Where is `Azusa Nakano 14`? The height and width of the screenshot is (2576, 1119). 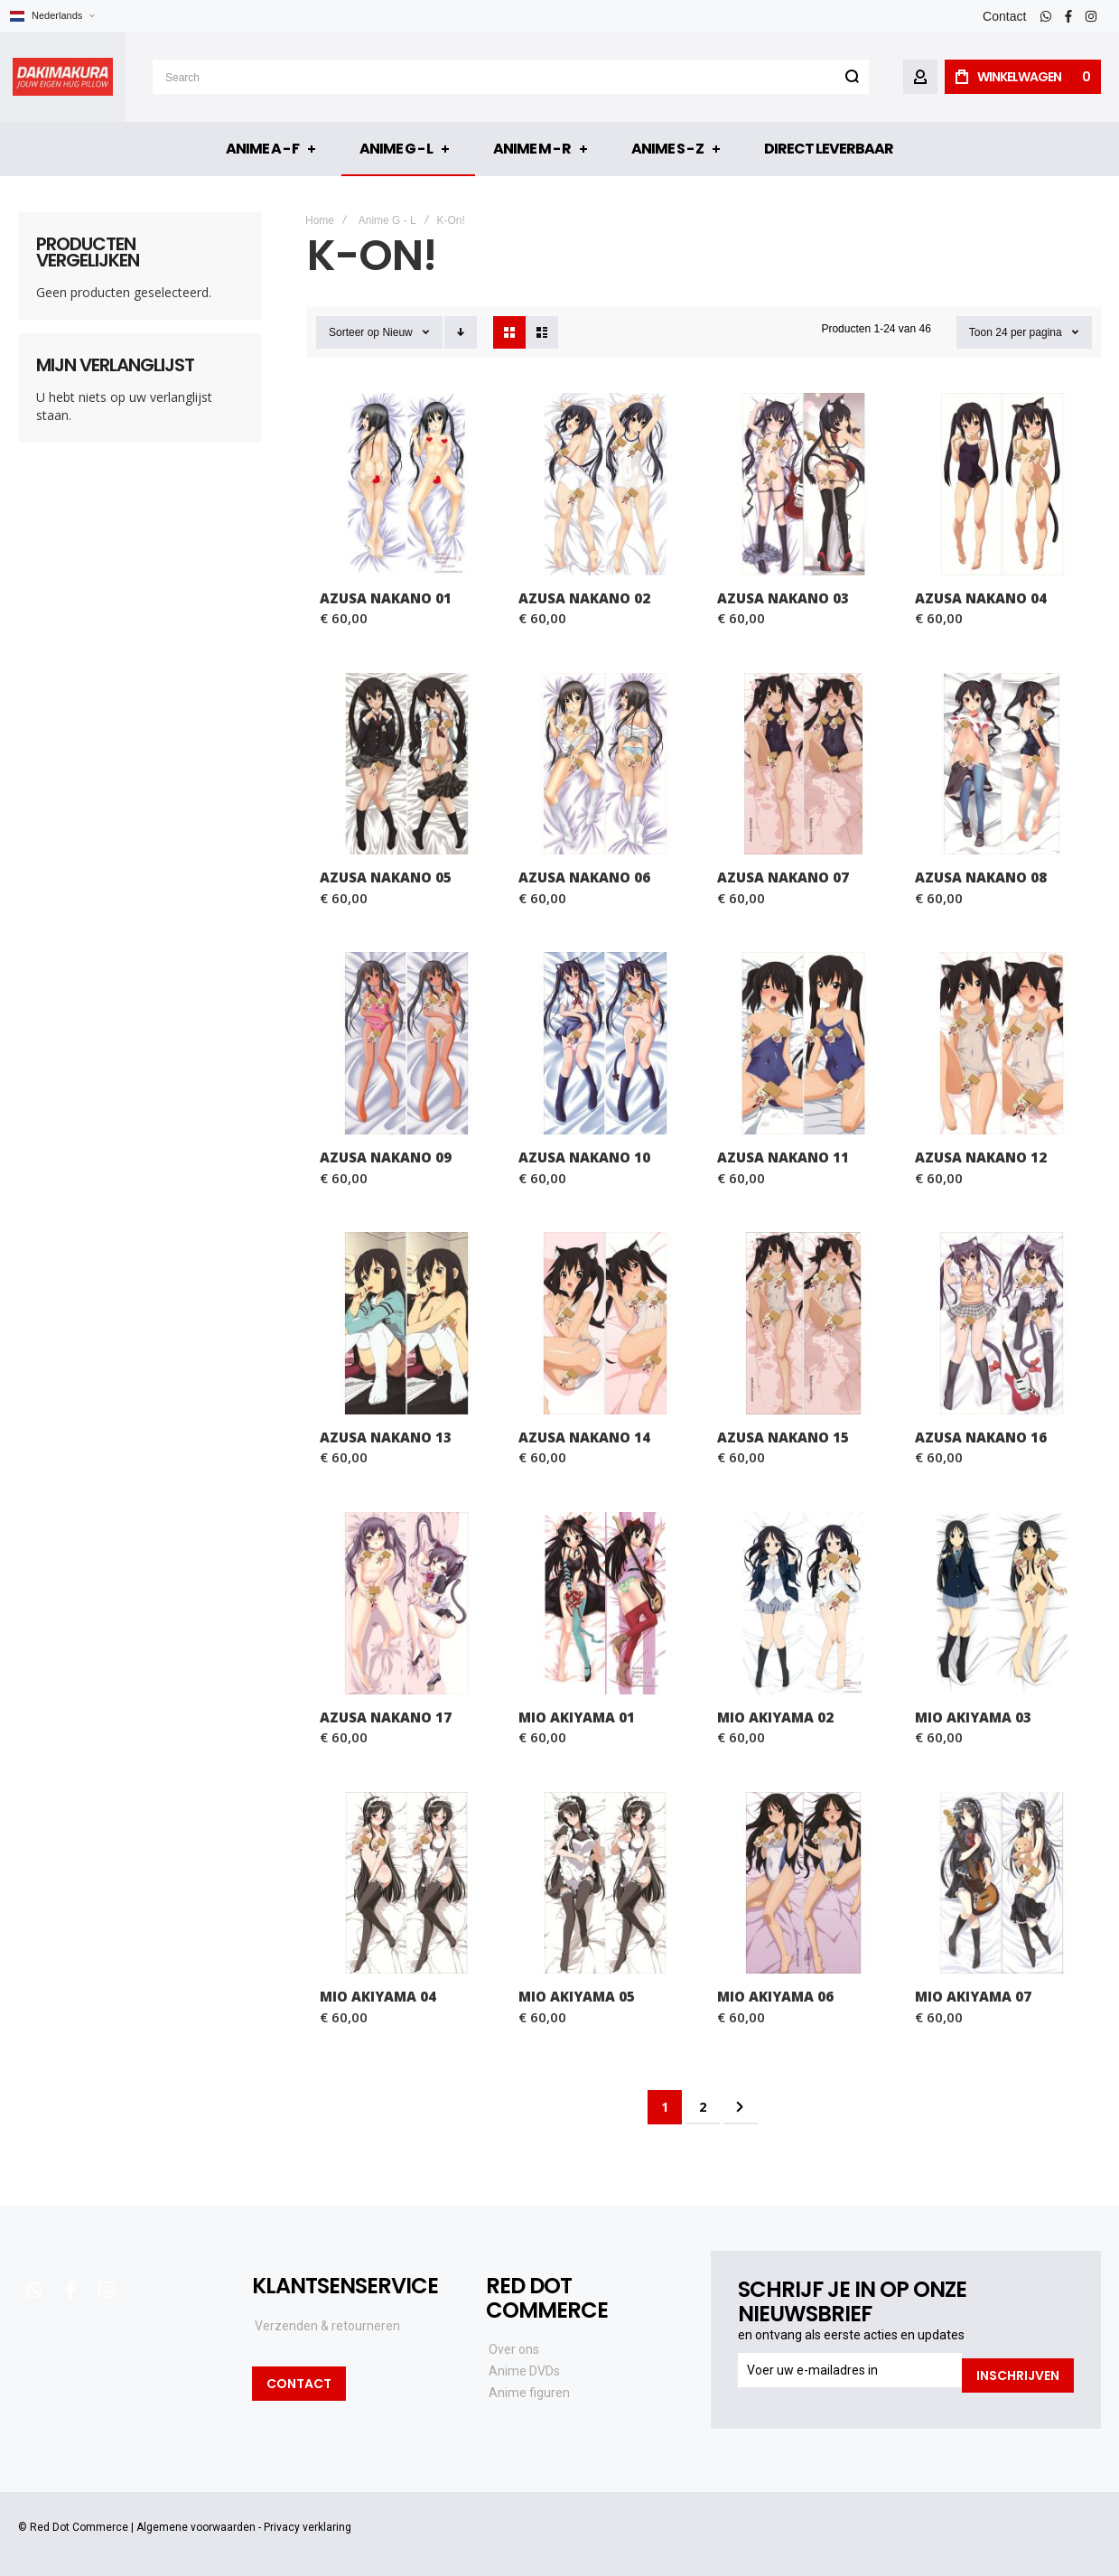
Azusa Nakano 14 is located at coordinates (584, 1437).